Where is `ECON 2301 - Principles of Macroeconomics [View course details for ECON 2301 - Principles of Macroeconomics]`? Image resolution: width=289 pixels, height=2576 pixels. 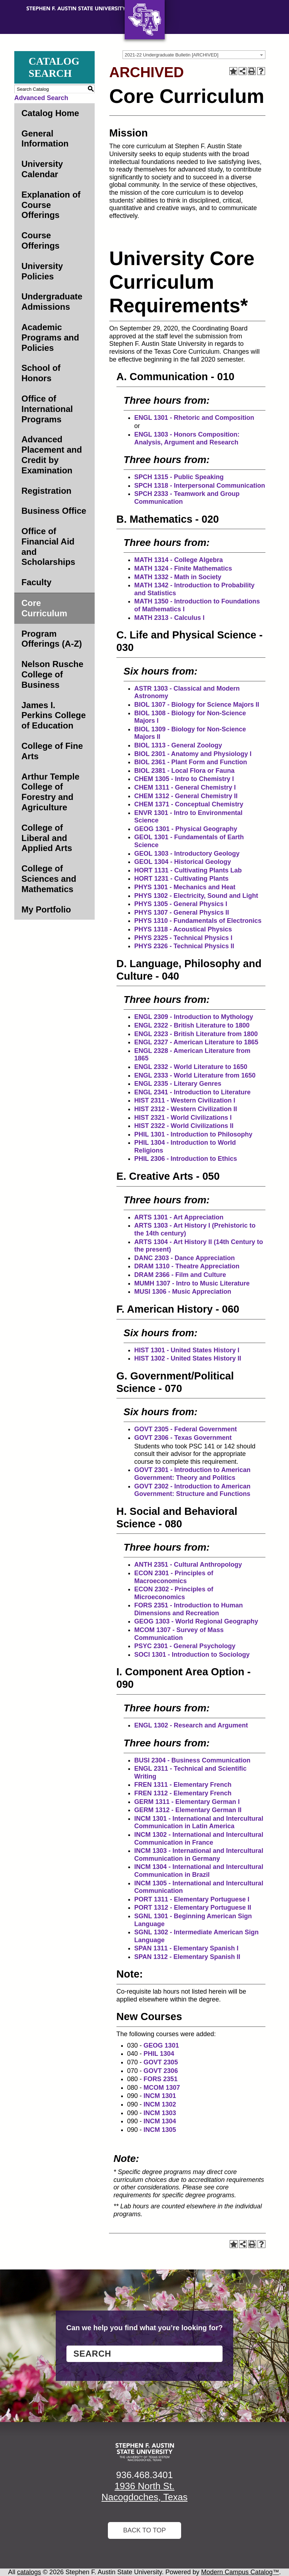
ECON 2301 - Principles of Macroeconomics [View course details for ECON 2301 - Principles of Macroeconomics] is located at coordinates (173, 1577).